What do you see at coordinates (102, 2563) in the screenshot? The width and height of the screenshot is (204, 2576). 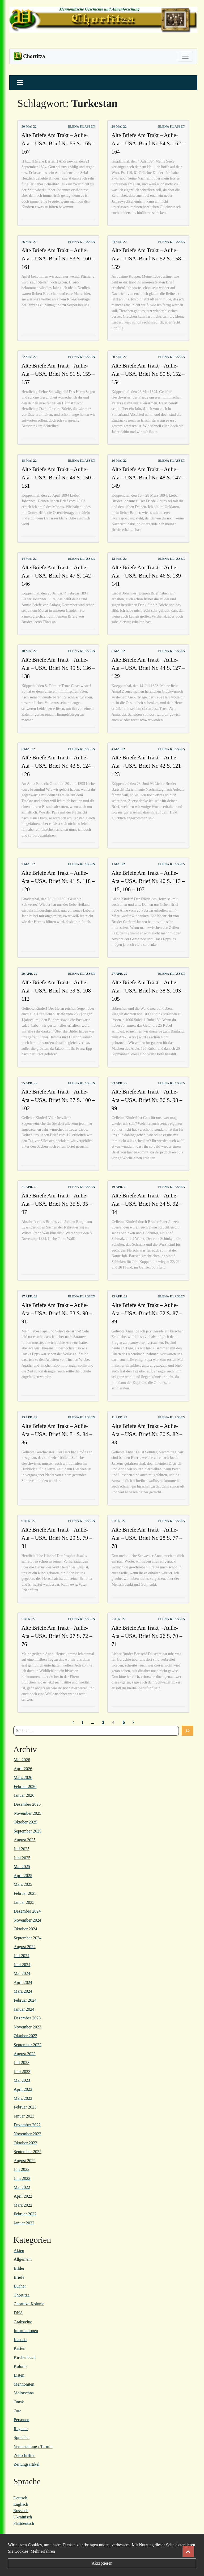 I see `Akzeptieren` at bounding box center [102, 2563].